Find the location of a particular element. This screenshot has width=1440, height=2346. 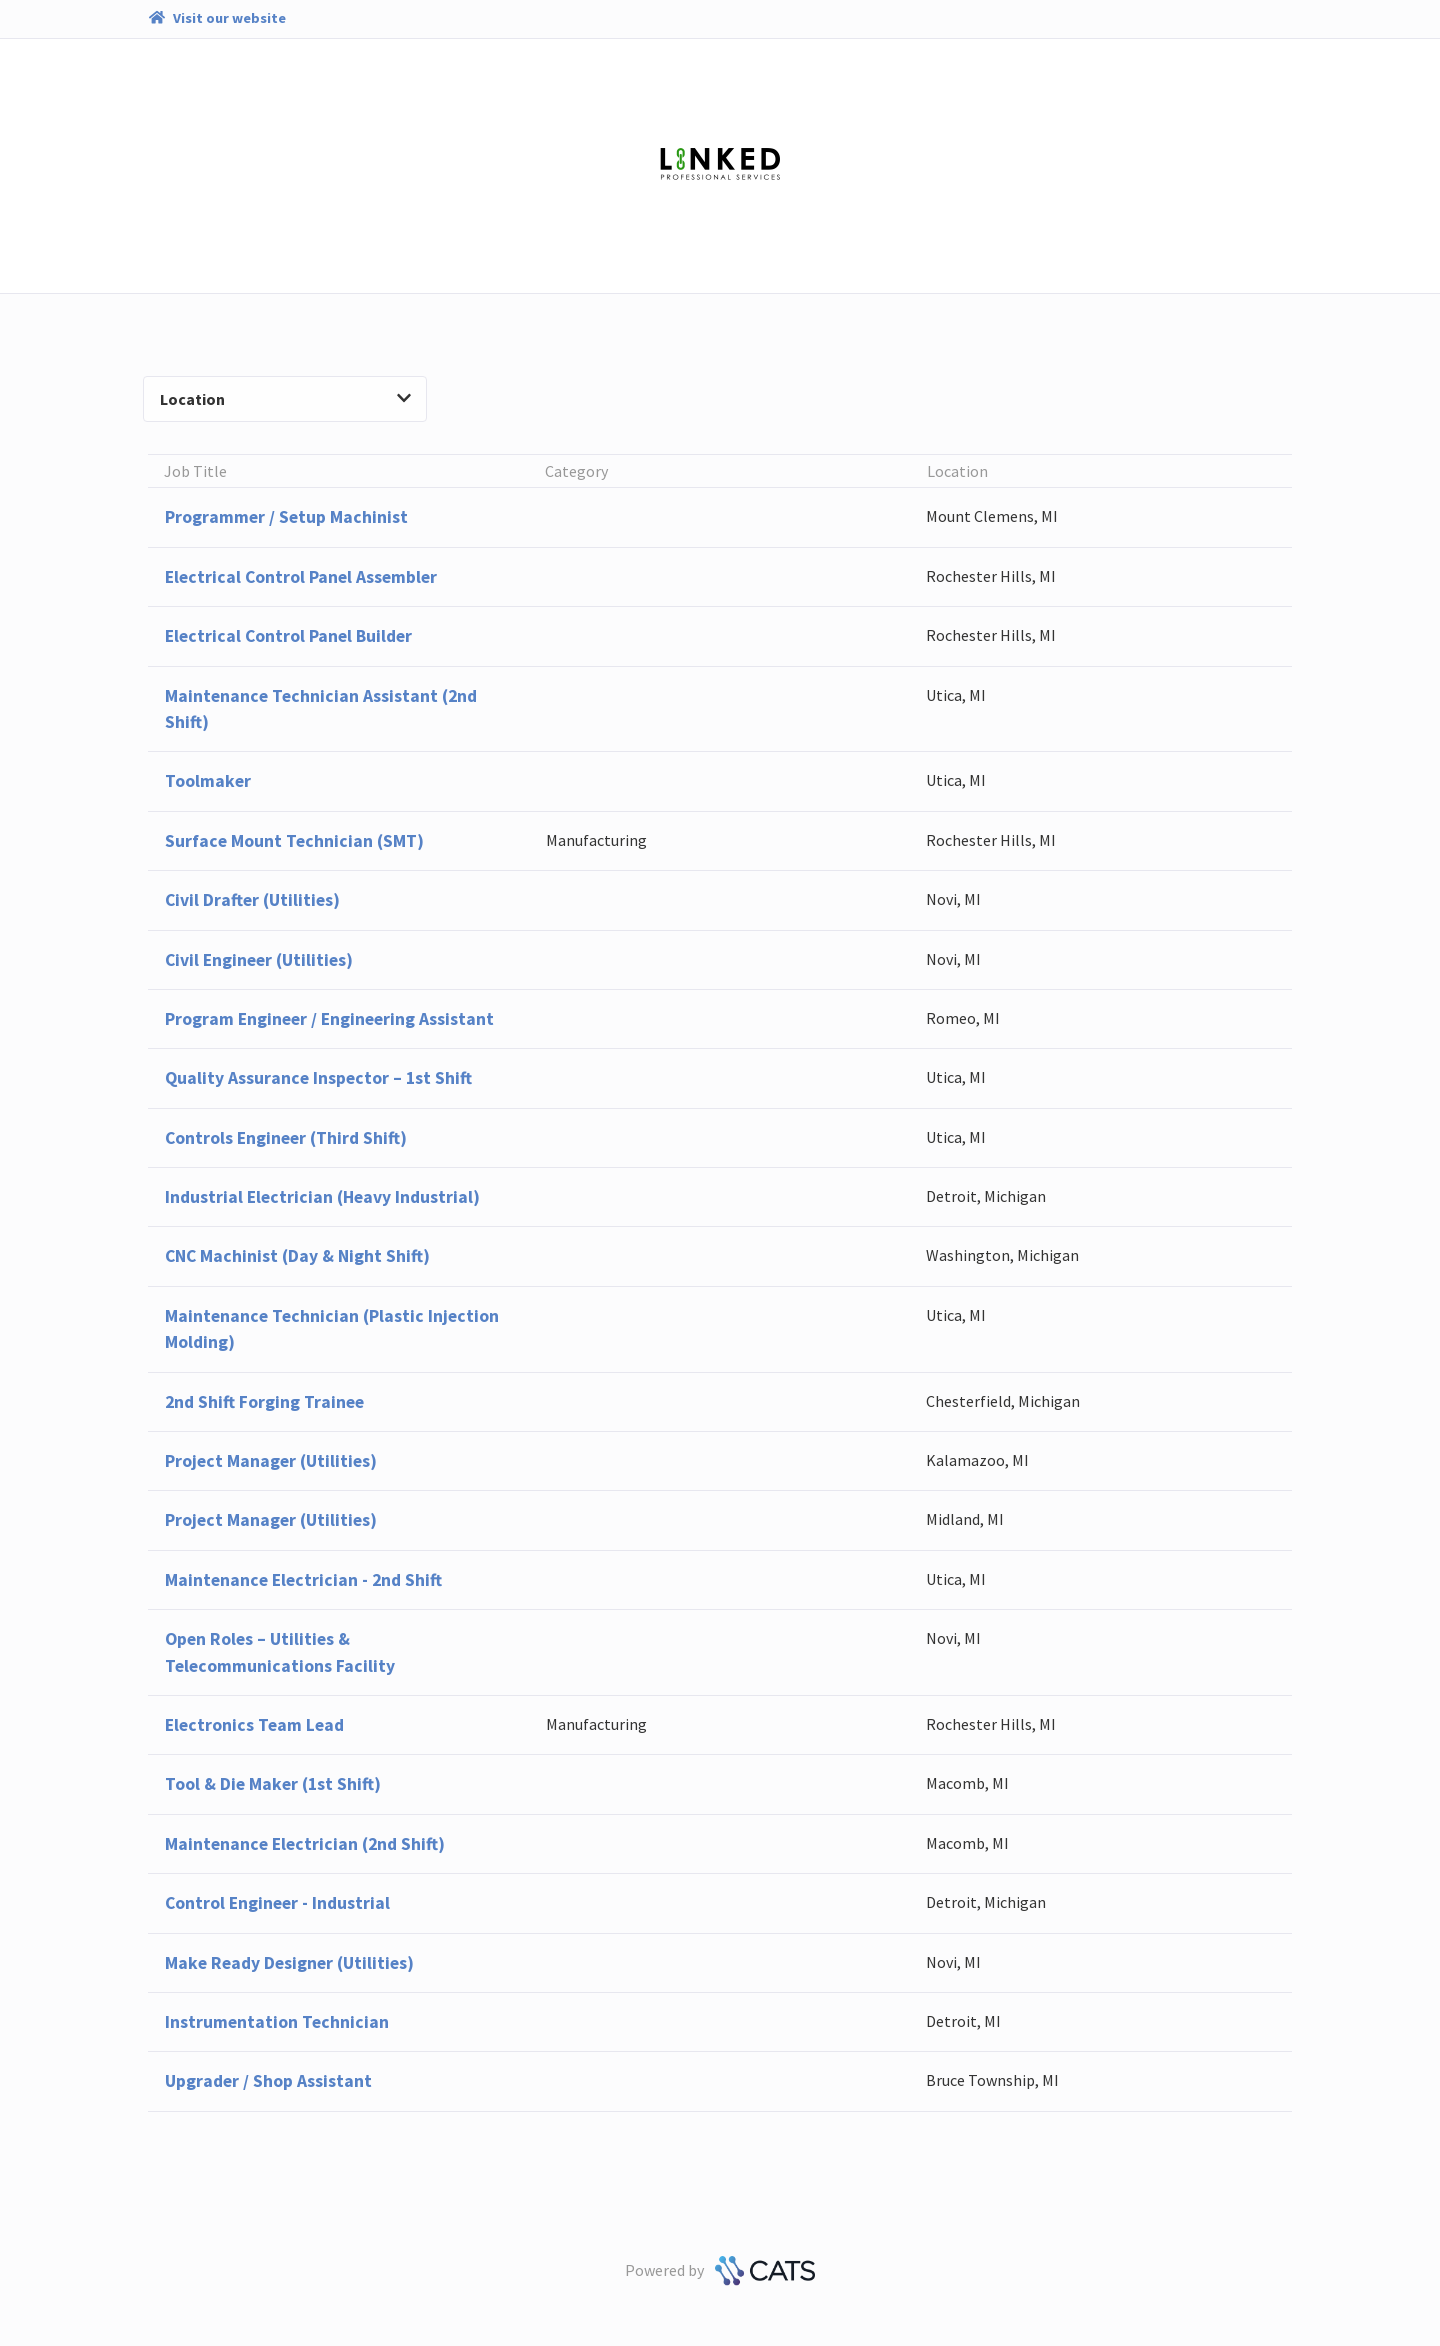

Location is located at coordinates (285, 399).